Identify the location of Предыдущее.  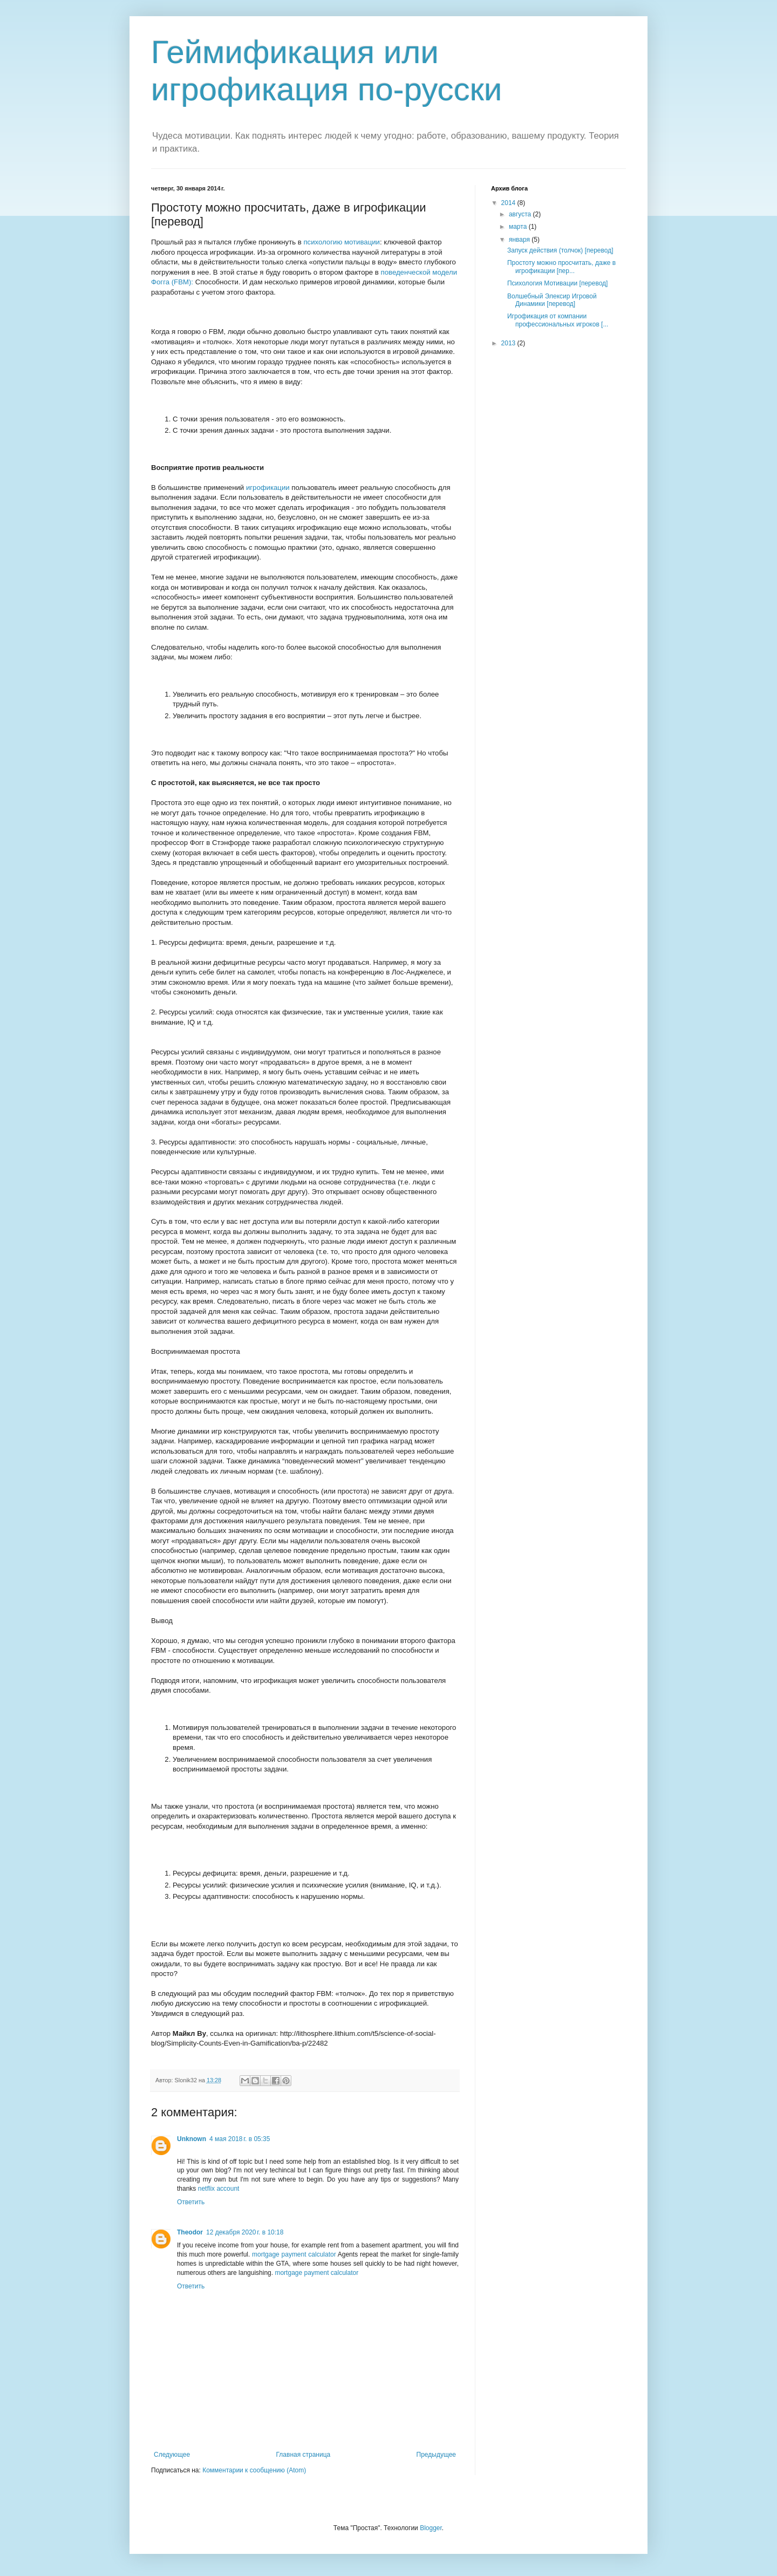
(436, 2454).